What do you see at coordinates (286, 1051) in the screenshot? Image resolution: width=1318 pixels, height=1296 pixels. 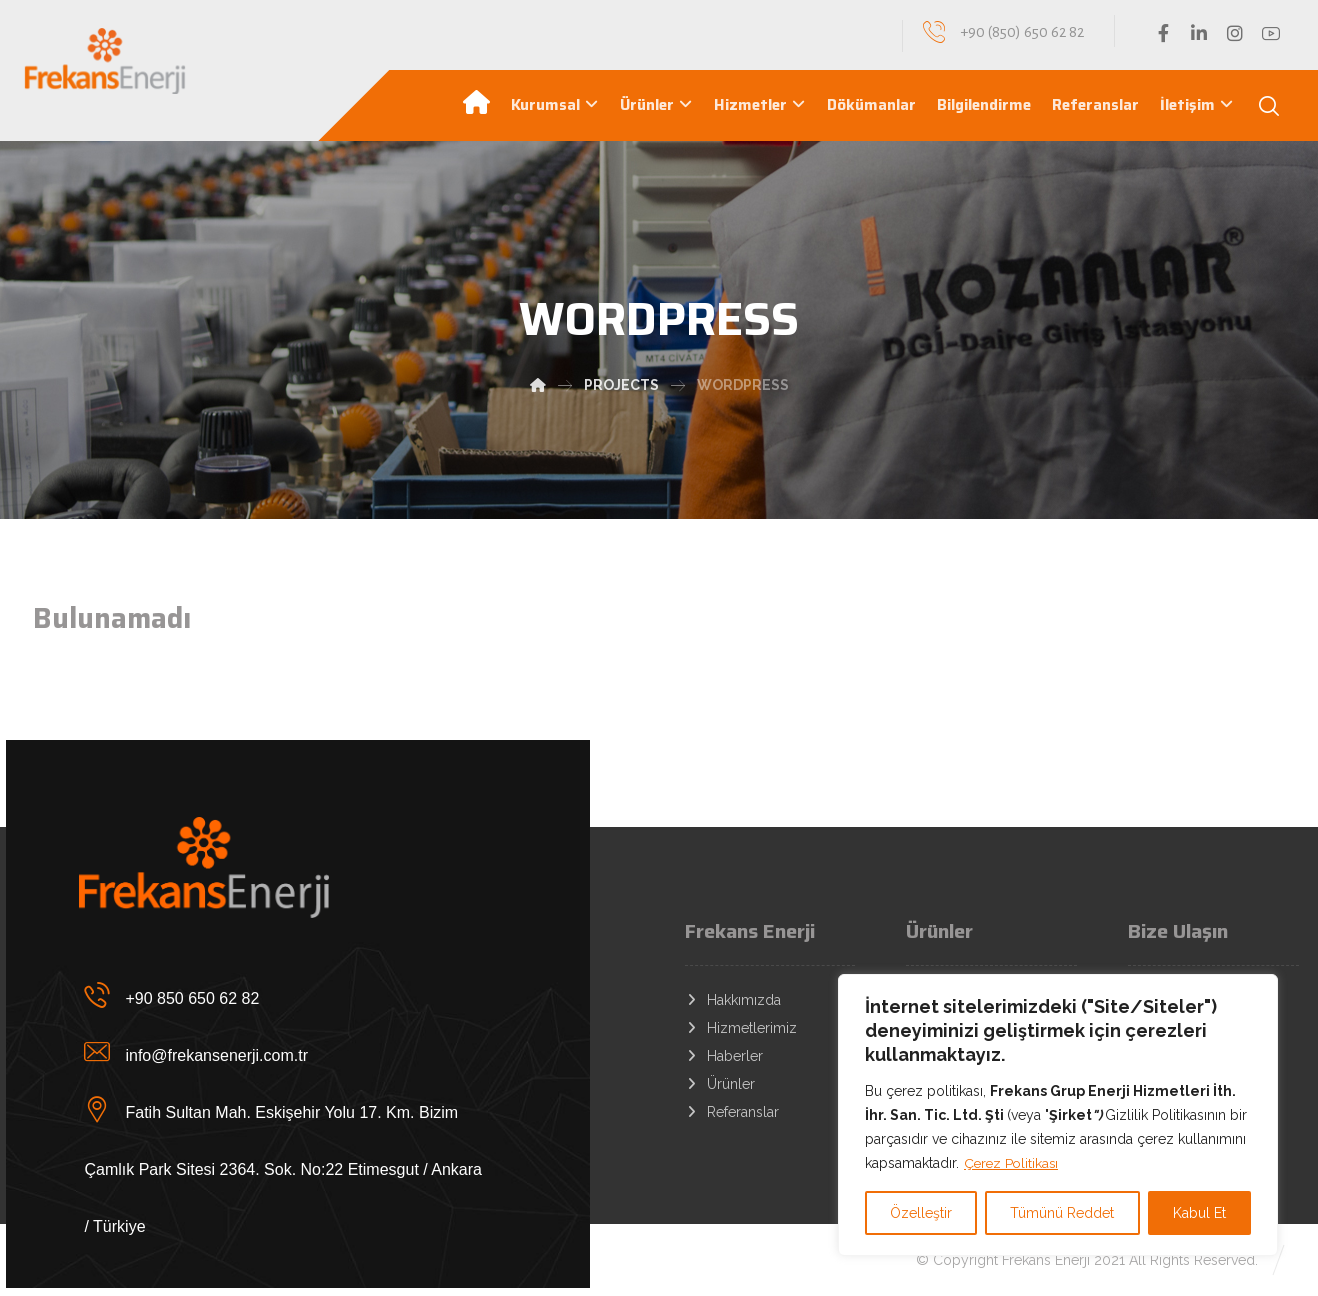 I see `[info@frekansenerji.com.tr]` at bounding box center [286, 1051].